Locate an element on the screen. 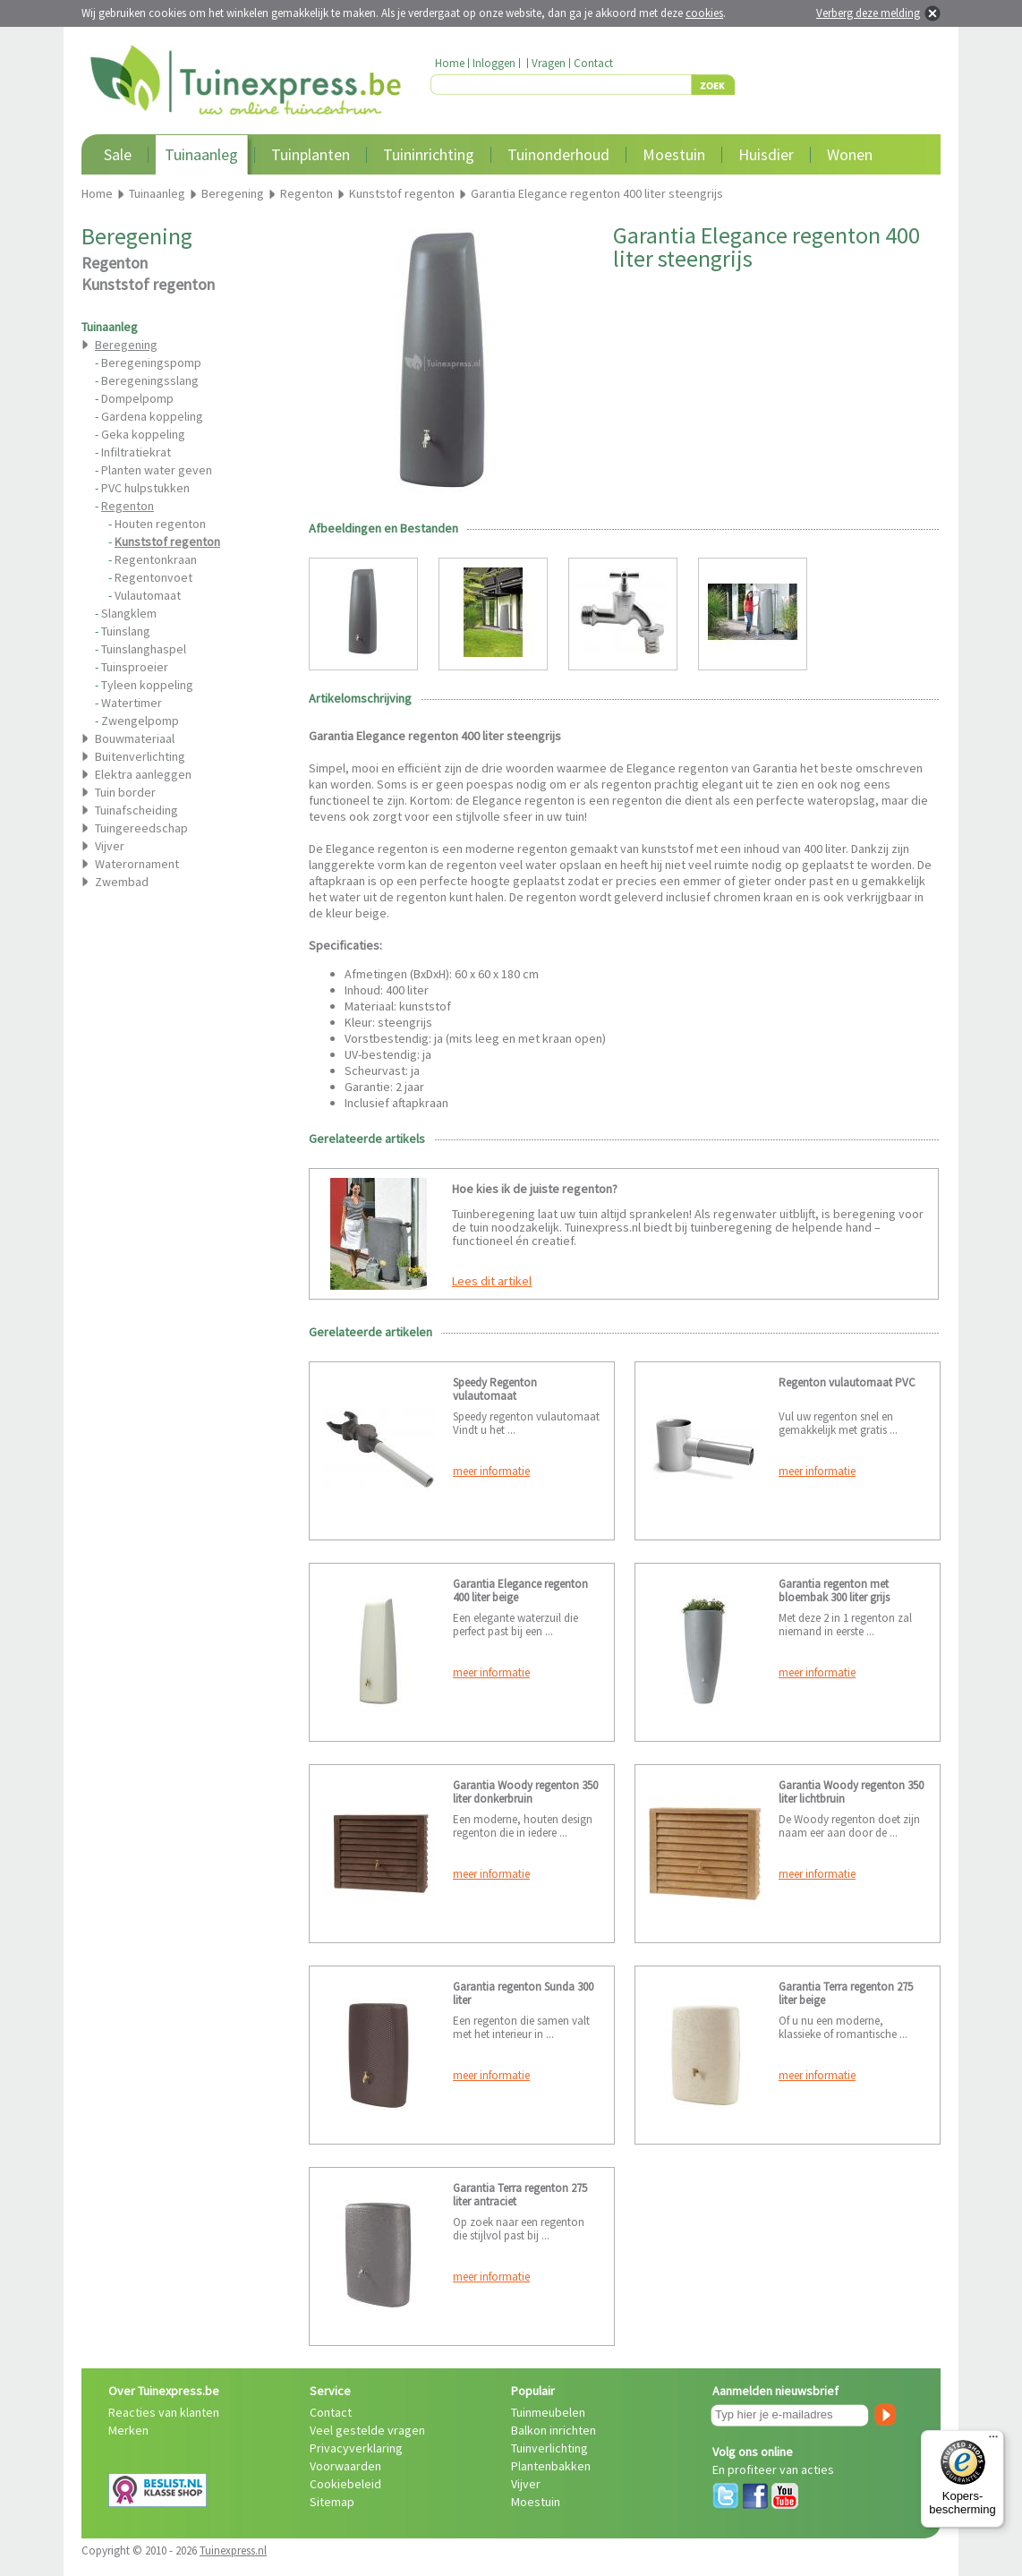 The image size is (1022, 2576). Beregeningspomp is located at coordinates (151, 362).